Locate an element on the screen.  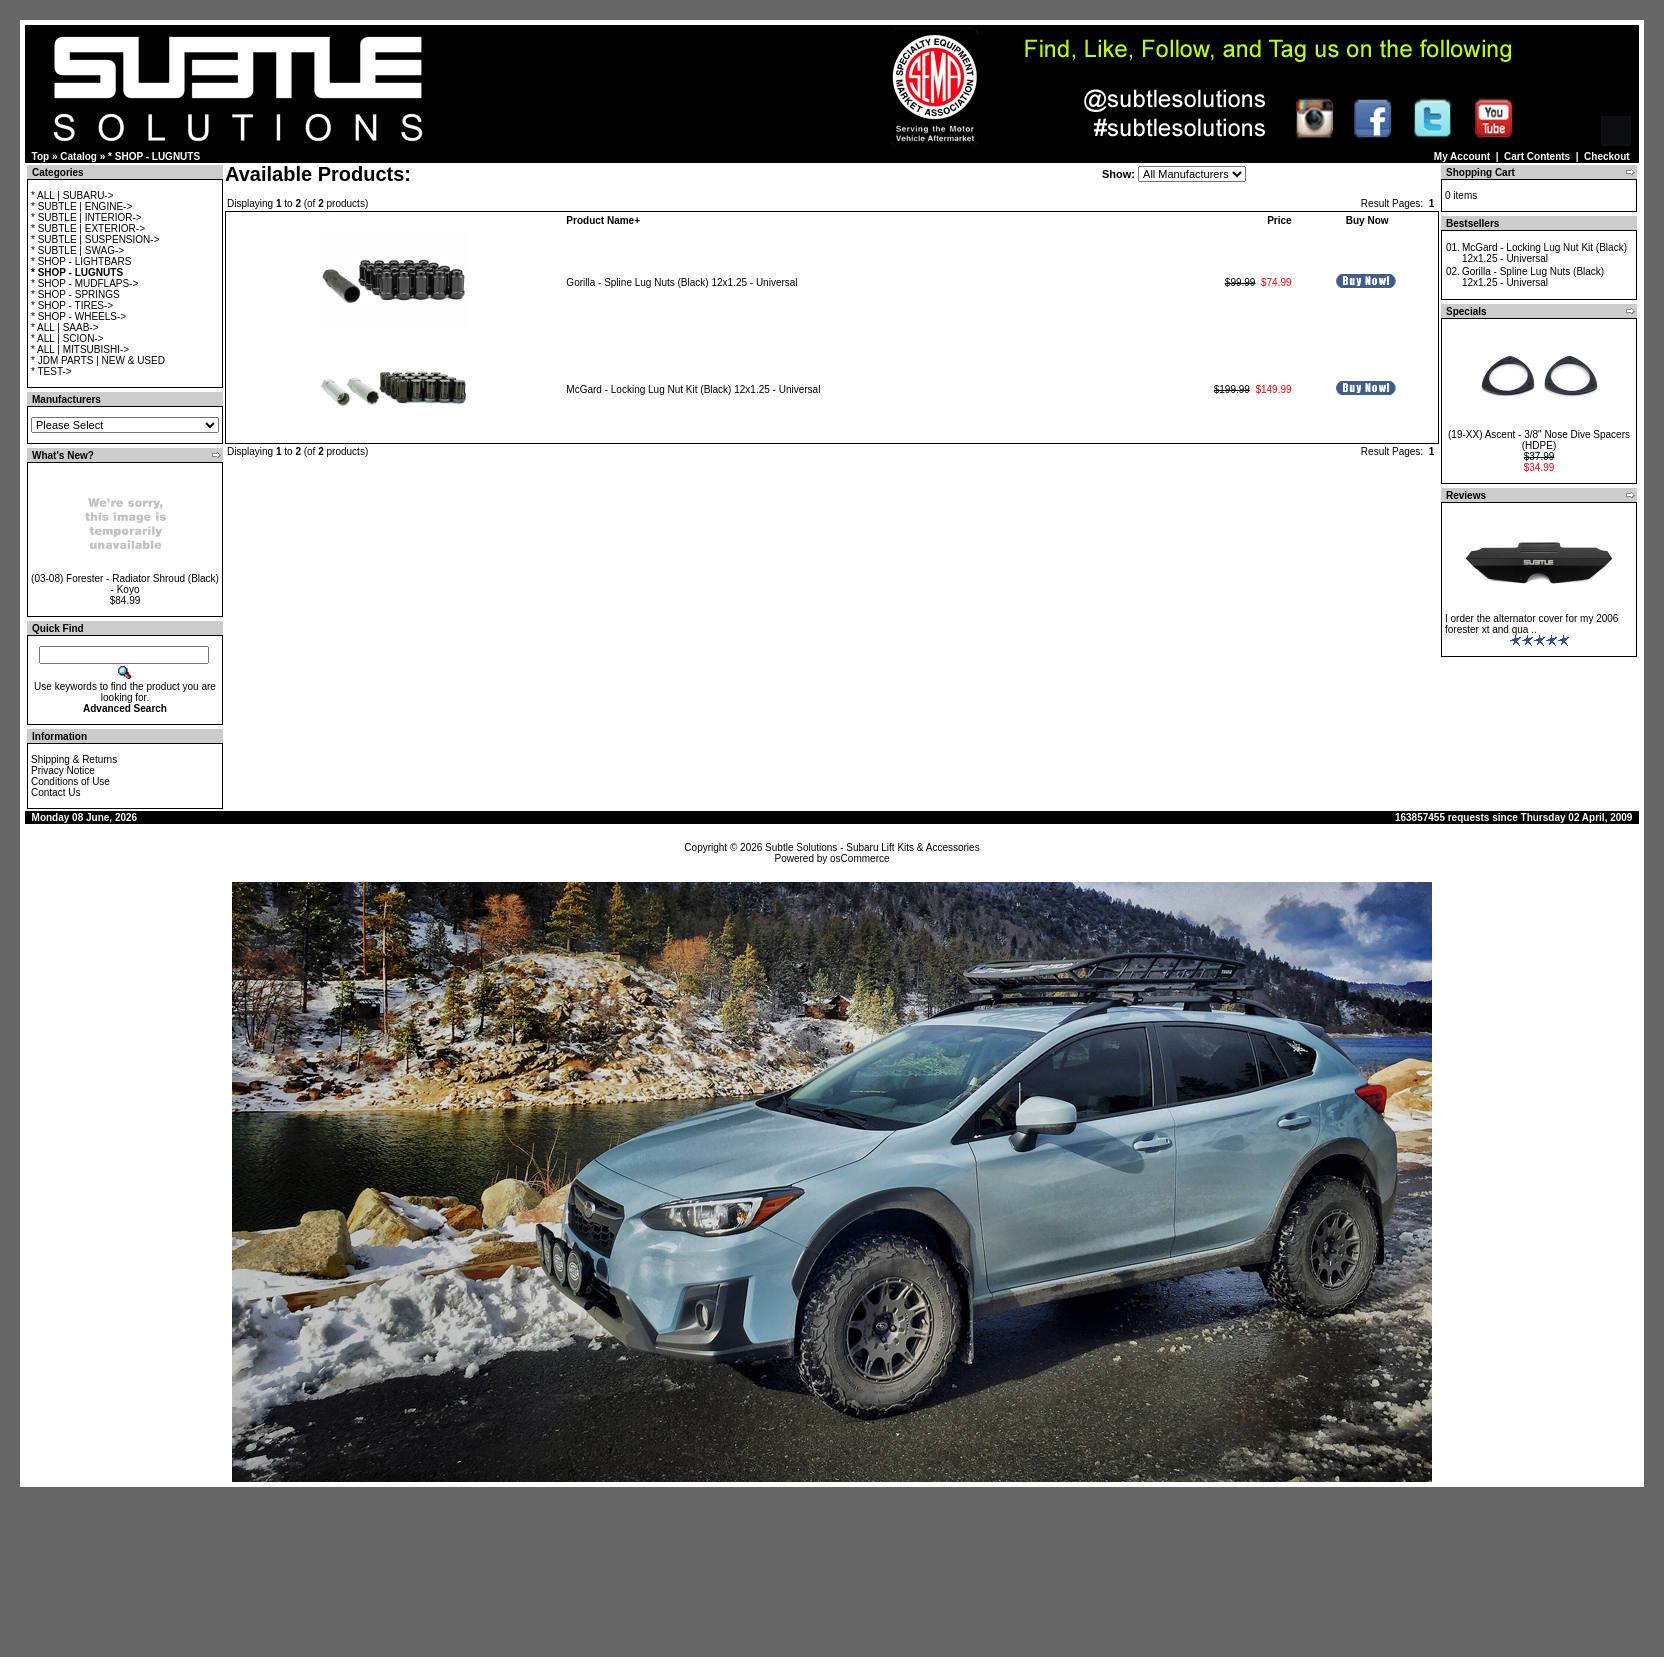
Catalog is located at coordinates (78, 156).